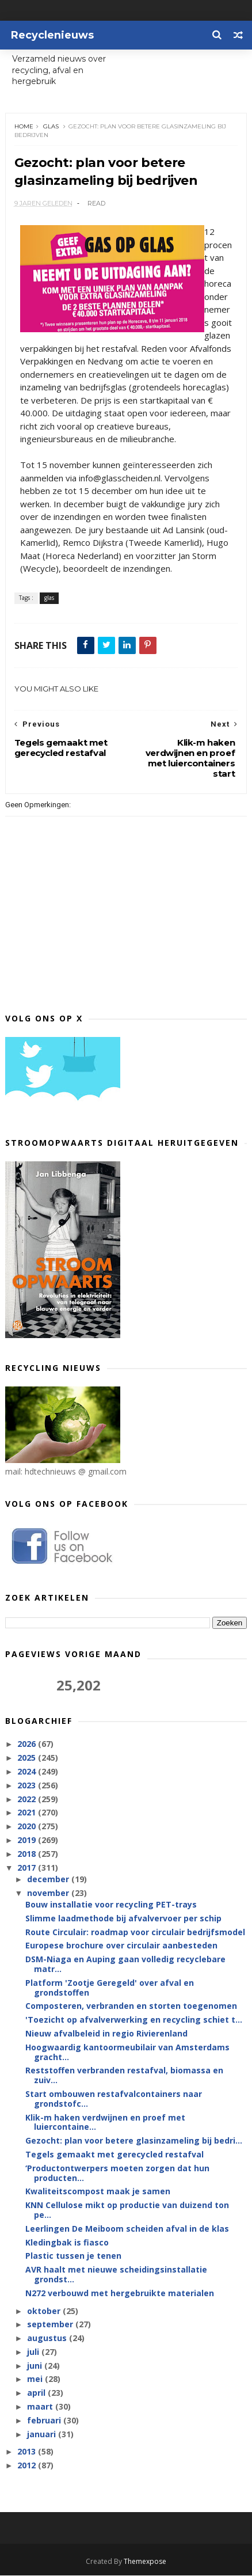 This screenshot has height=2576, width=252. What do you see at coordinates (135, 1932) in the screenshot?
I see `Route Circulair: roadmap voor circulair bedrijfsmodel` at bounding box center [135, 1932].